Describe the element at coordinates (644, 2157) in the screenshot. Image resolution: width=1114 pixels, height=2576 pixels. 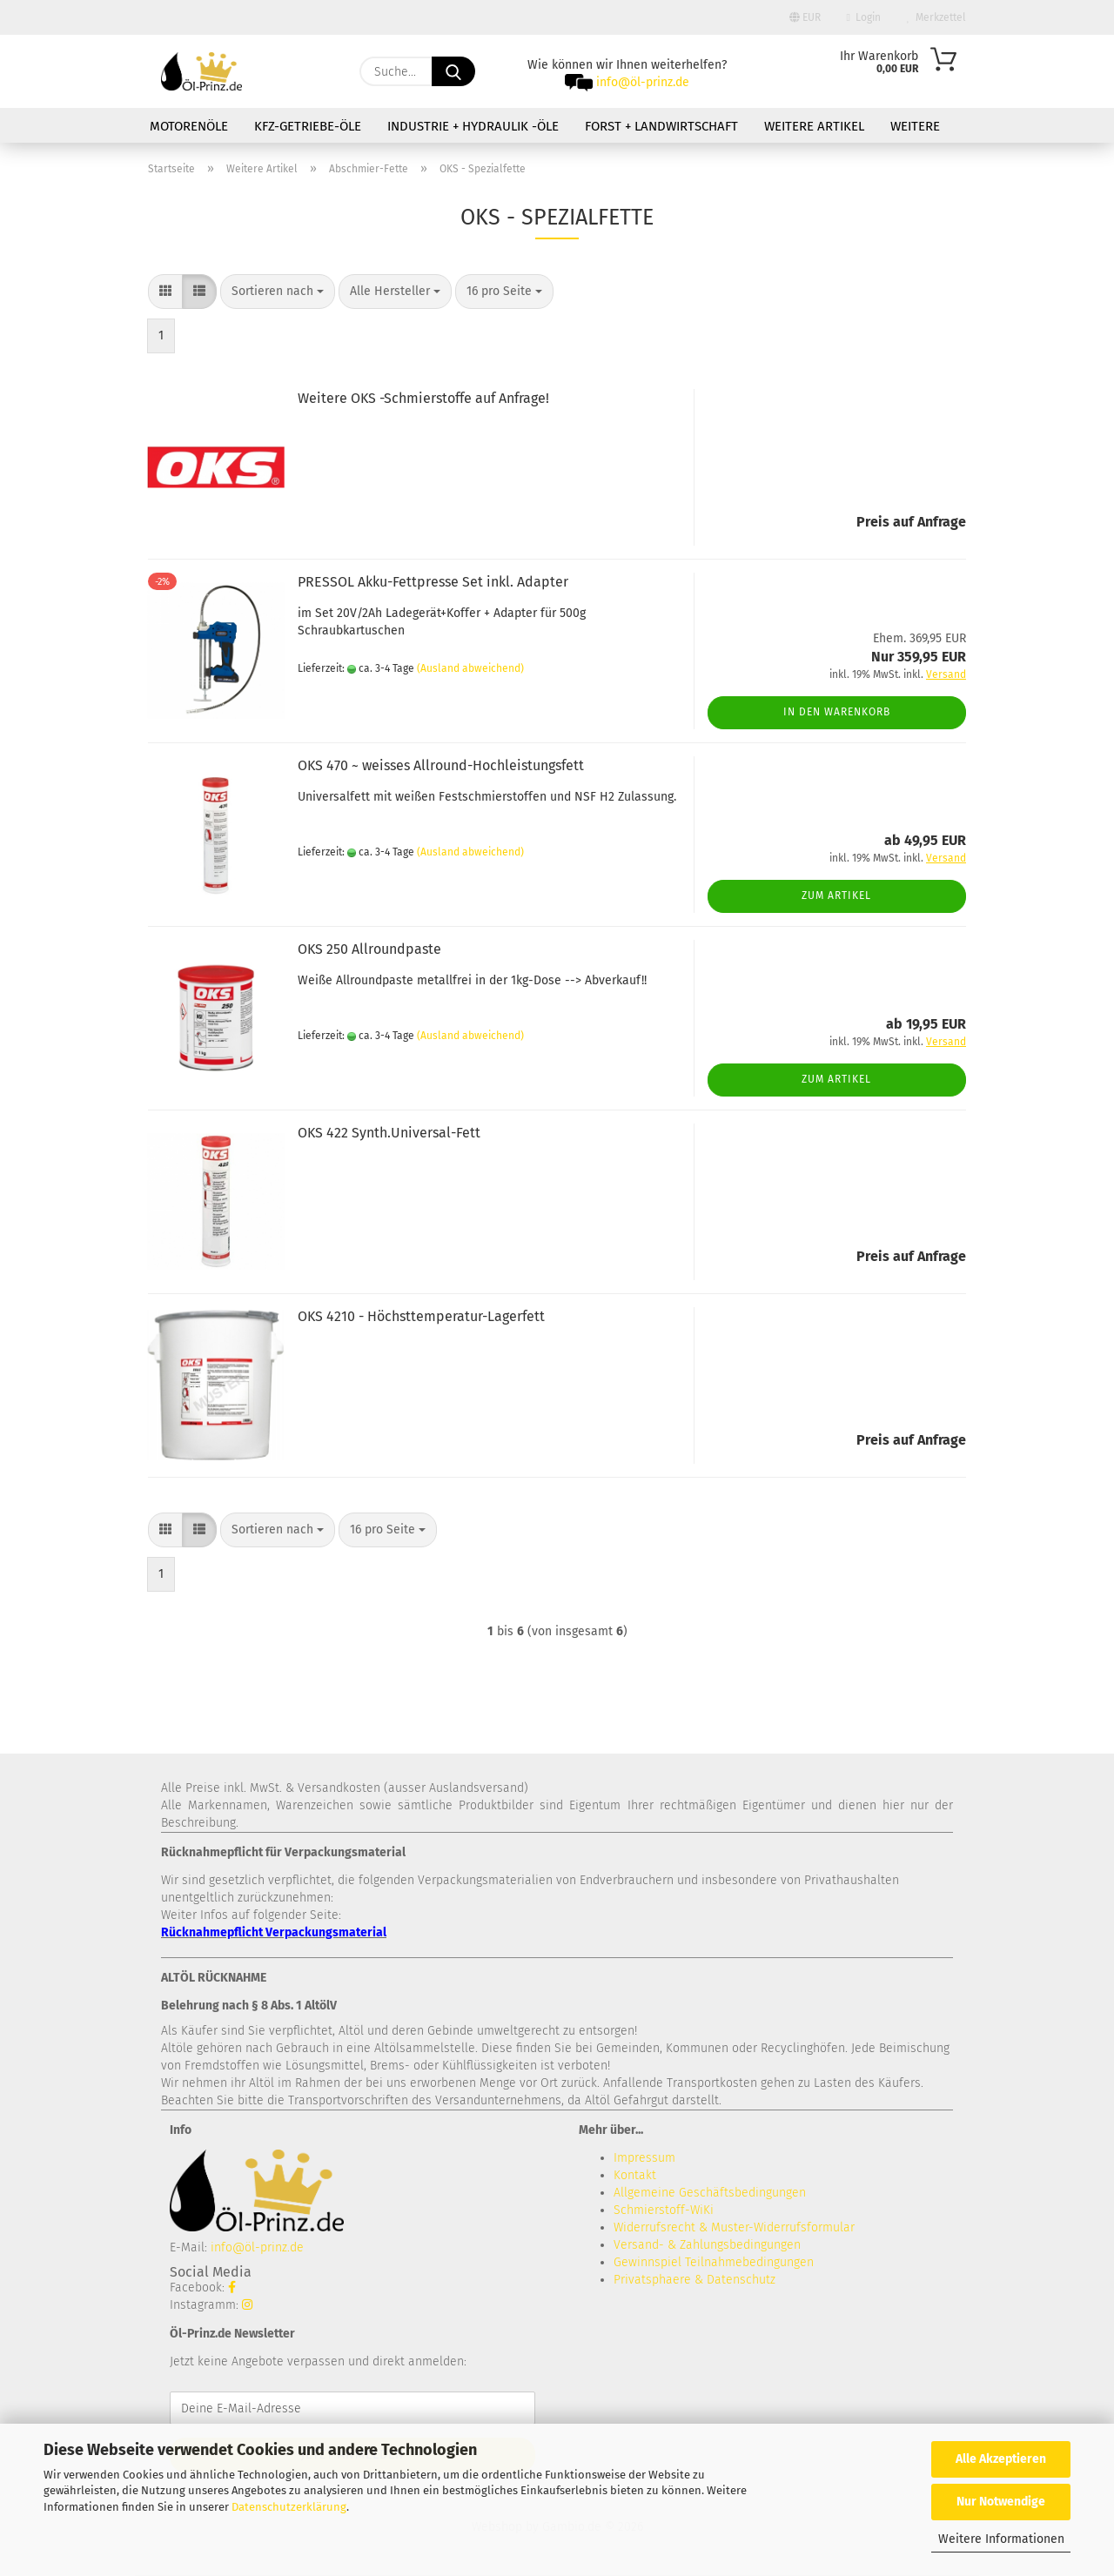
I see `Impressum` at that location.